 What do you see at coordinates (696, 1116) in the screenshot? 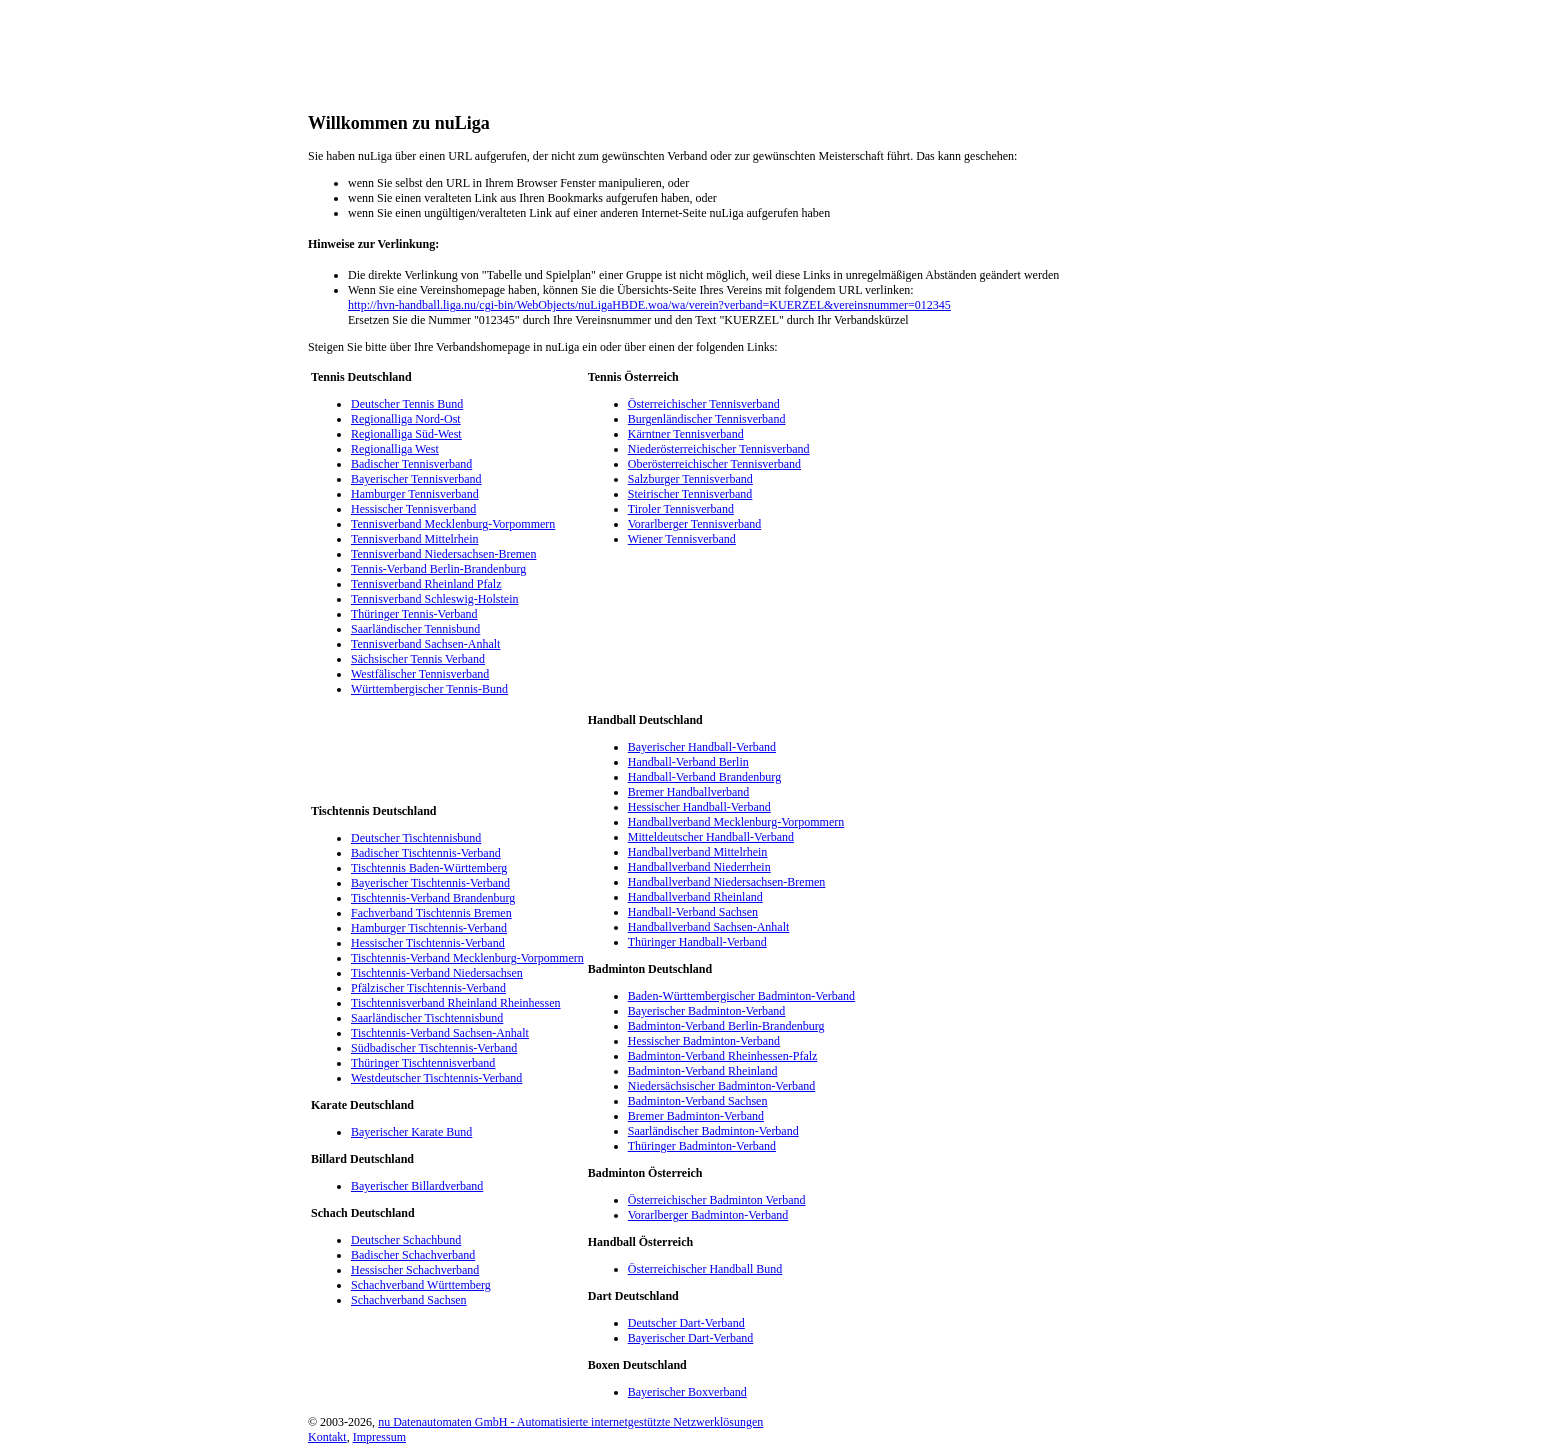
I see `Bremer Badminton-Verband` at bounding box center [696, 1116].